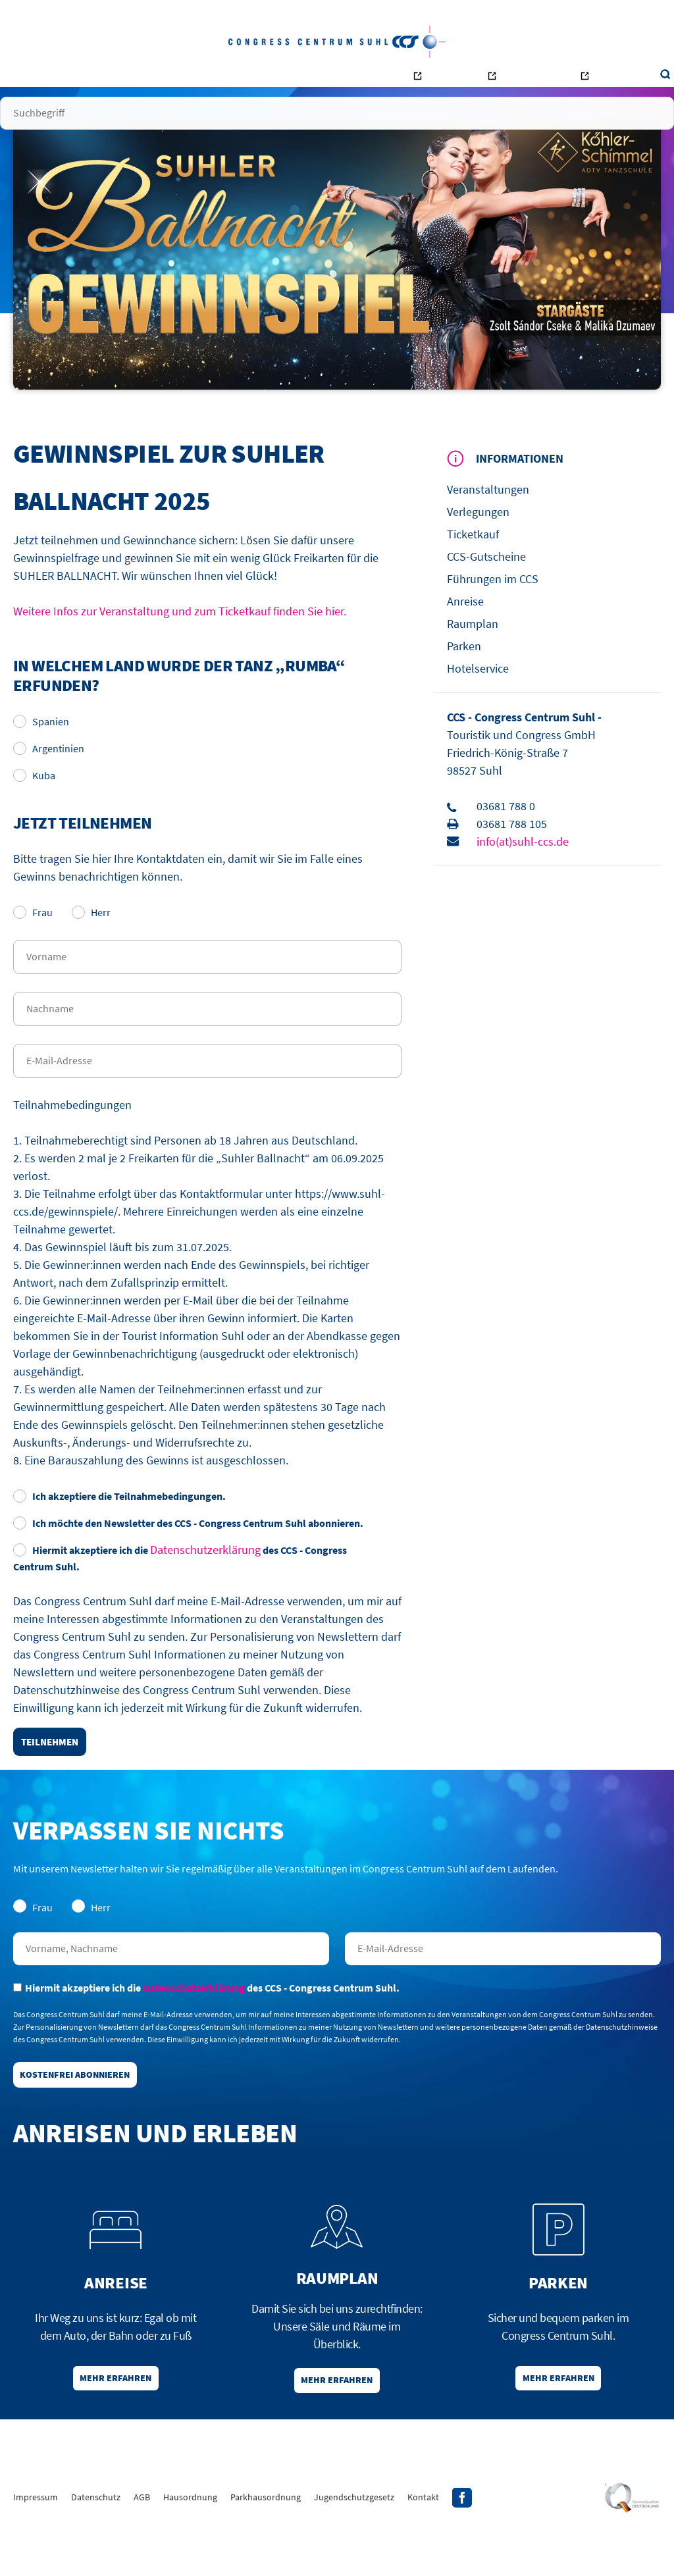  Describe the element at coordinates (563, 82) in the screenshot. I see `Tourismus` at that location.